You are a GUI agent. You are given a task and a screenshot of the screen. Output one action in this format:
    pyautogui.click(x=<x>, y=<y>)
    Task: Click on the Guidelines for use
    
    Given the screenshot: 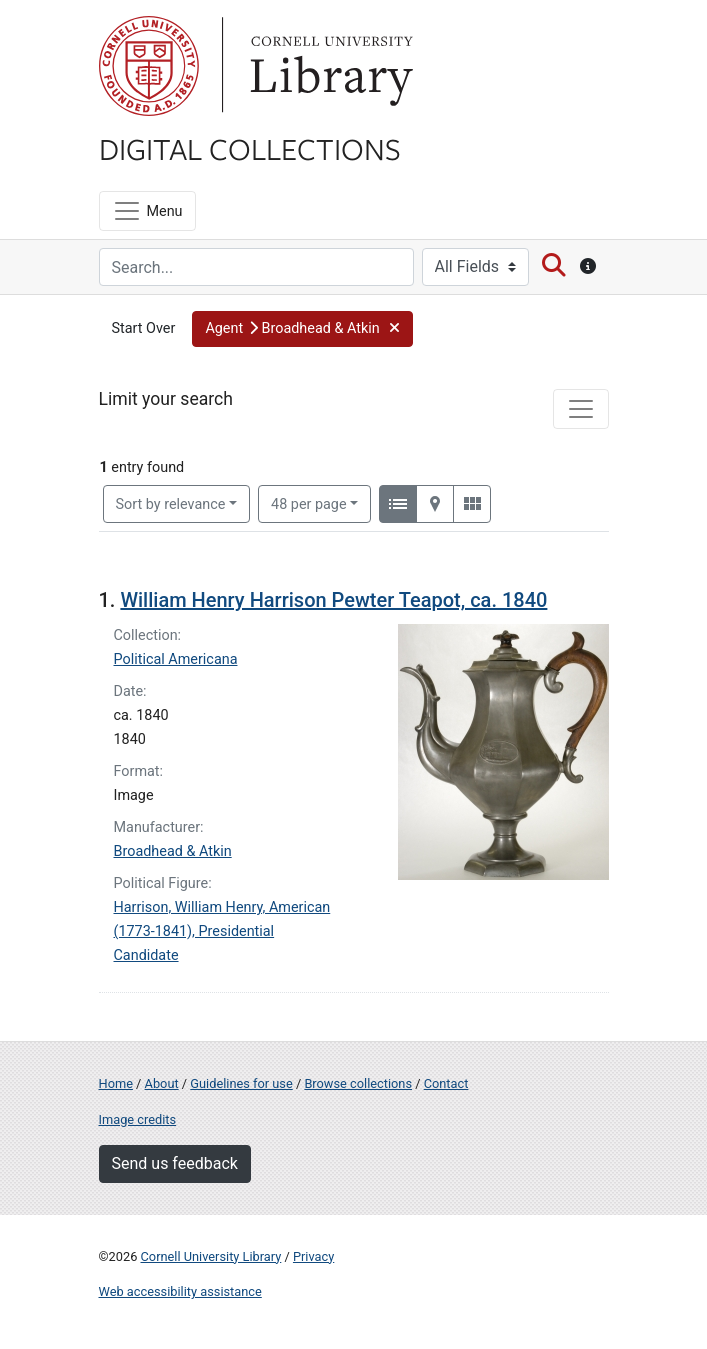 What is the action you would take?
    pyautogui.click(x=241, y=1083)
    